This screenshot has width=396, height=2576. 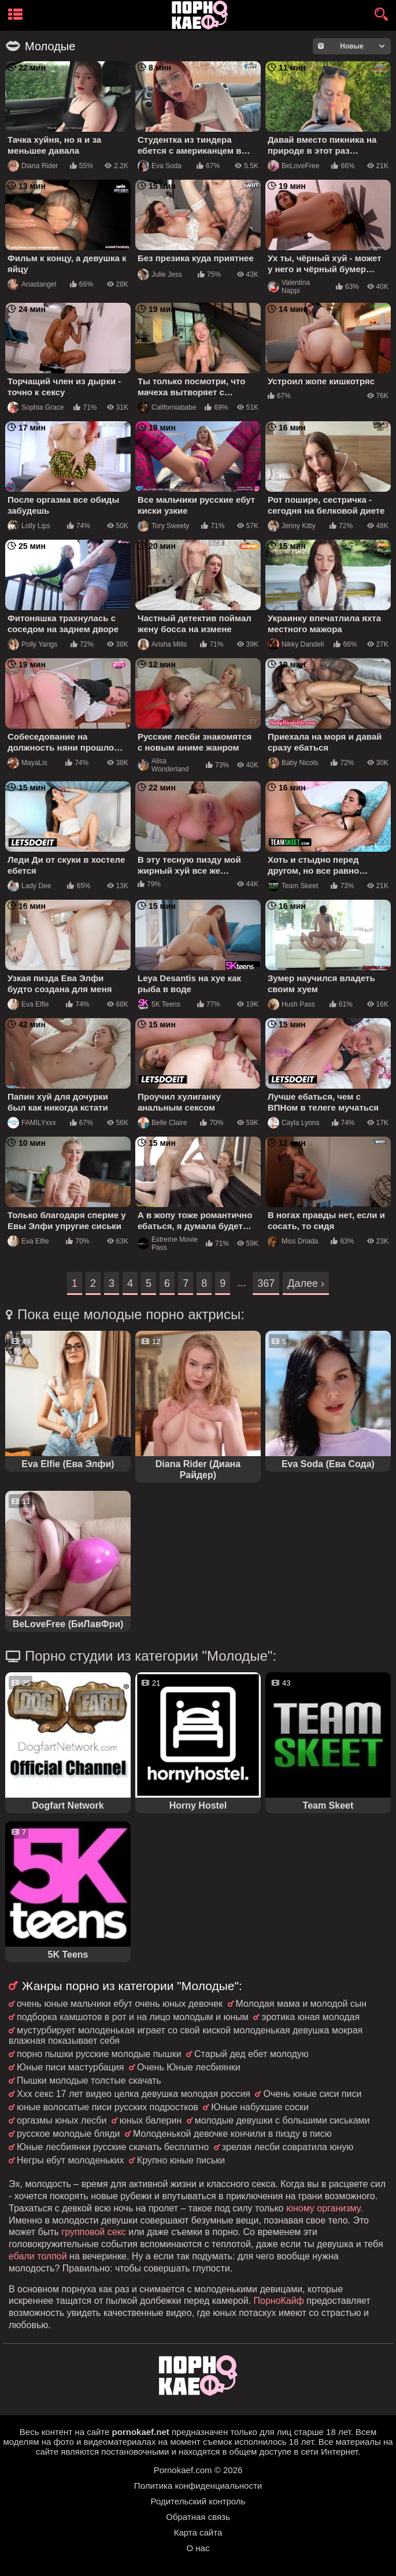 What do you see at coordinates (293, 166) in the screenshot?
I see `BeLoveFree` at bounding box center [293, 166].